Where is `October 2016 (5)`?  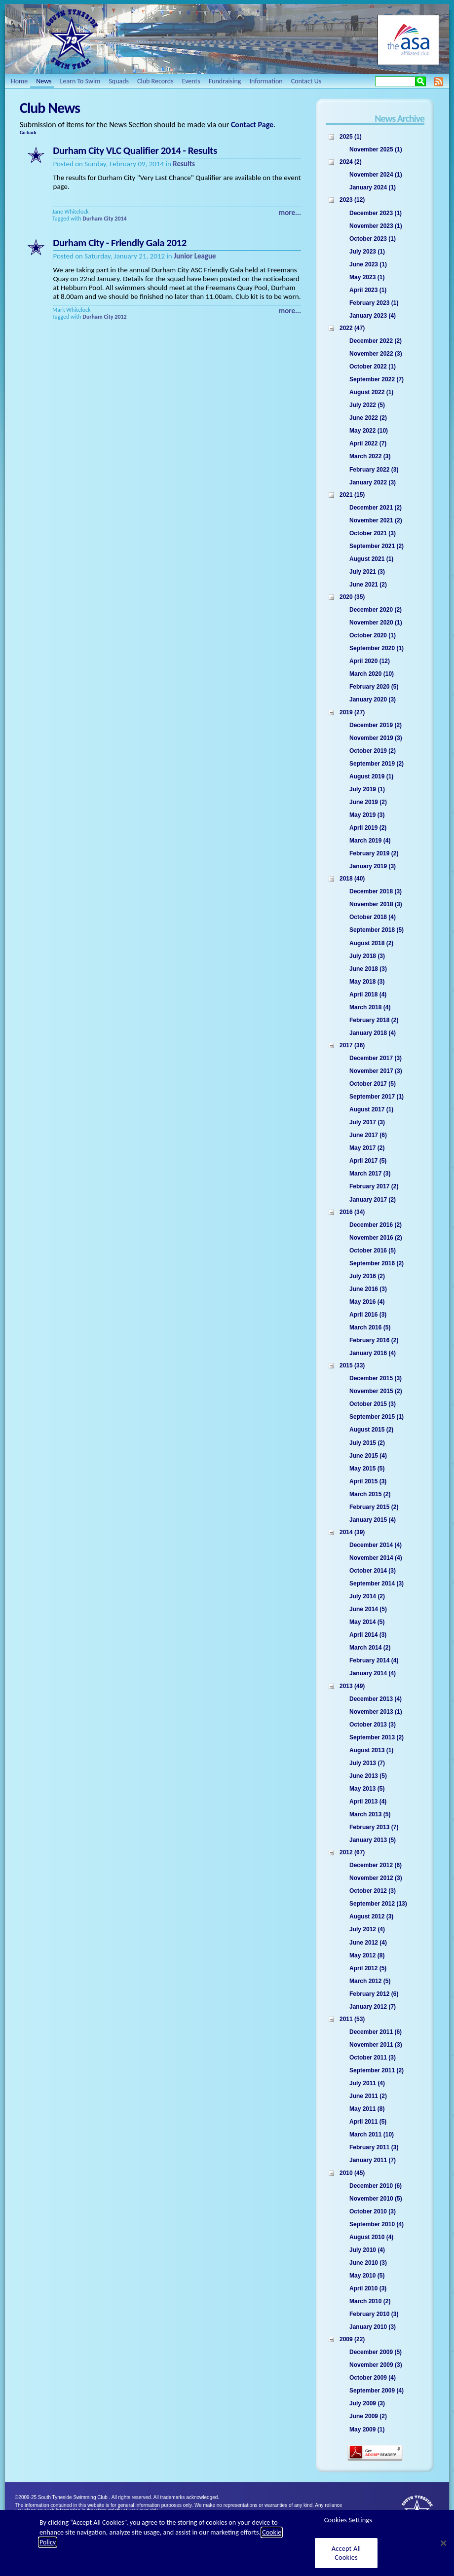 October 2016 (5) is located at coordinates (372, 1250).